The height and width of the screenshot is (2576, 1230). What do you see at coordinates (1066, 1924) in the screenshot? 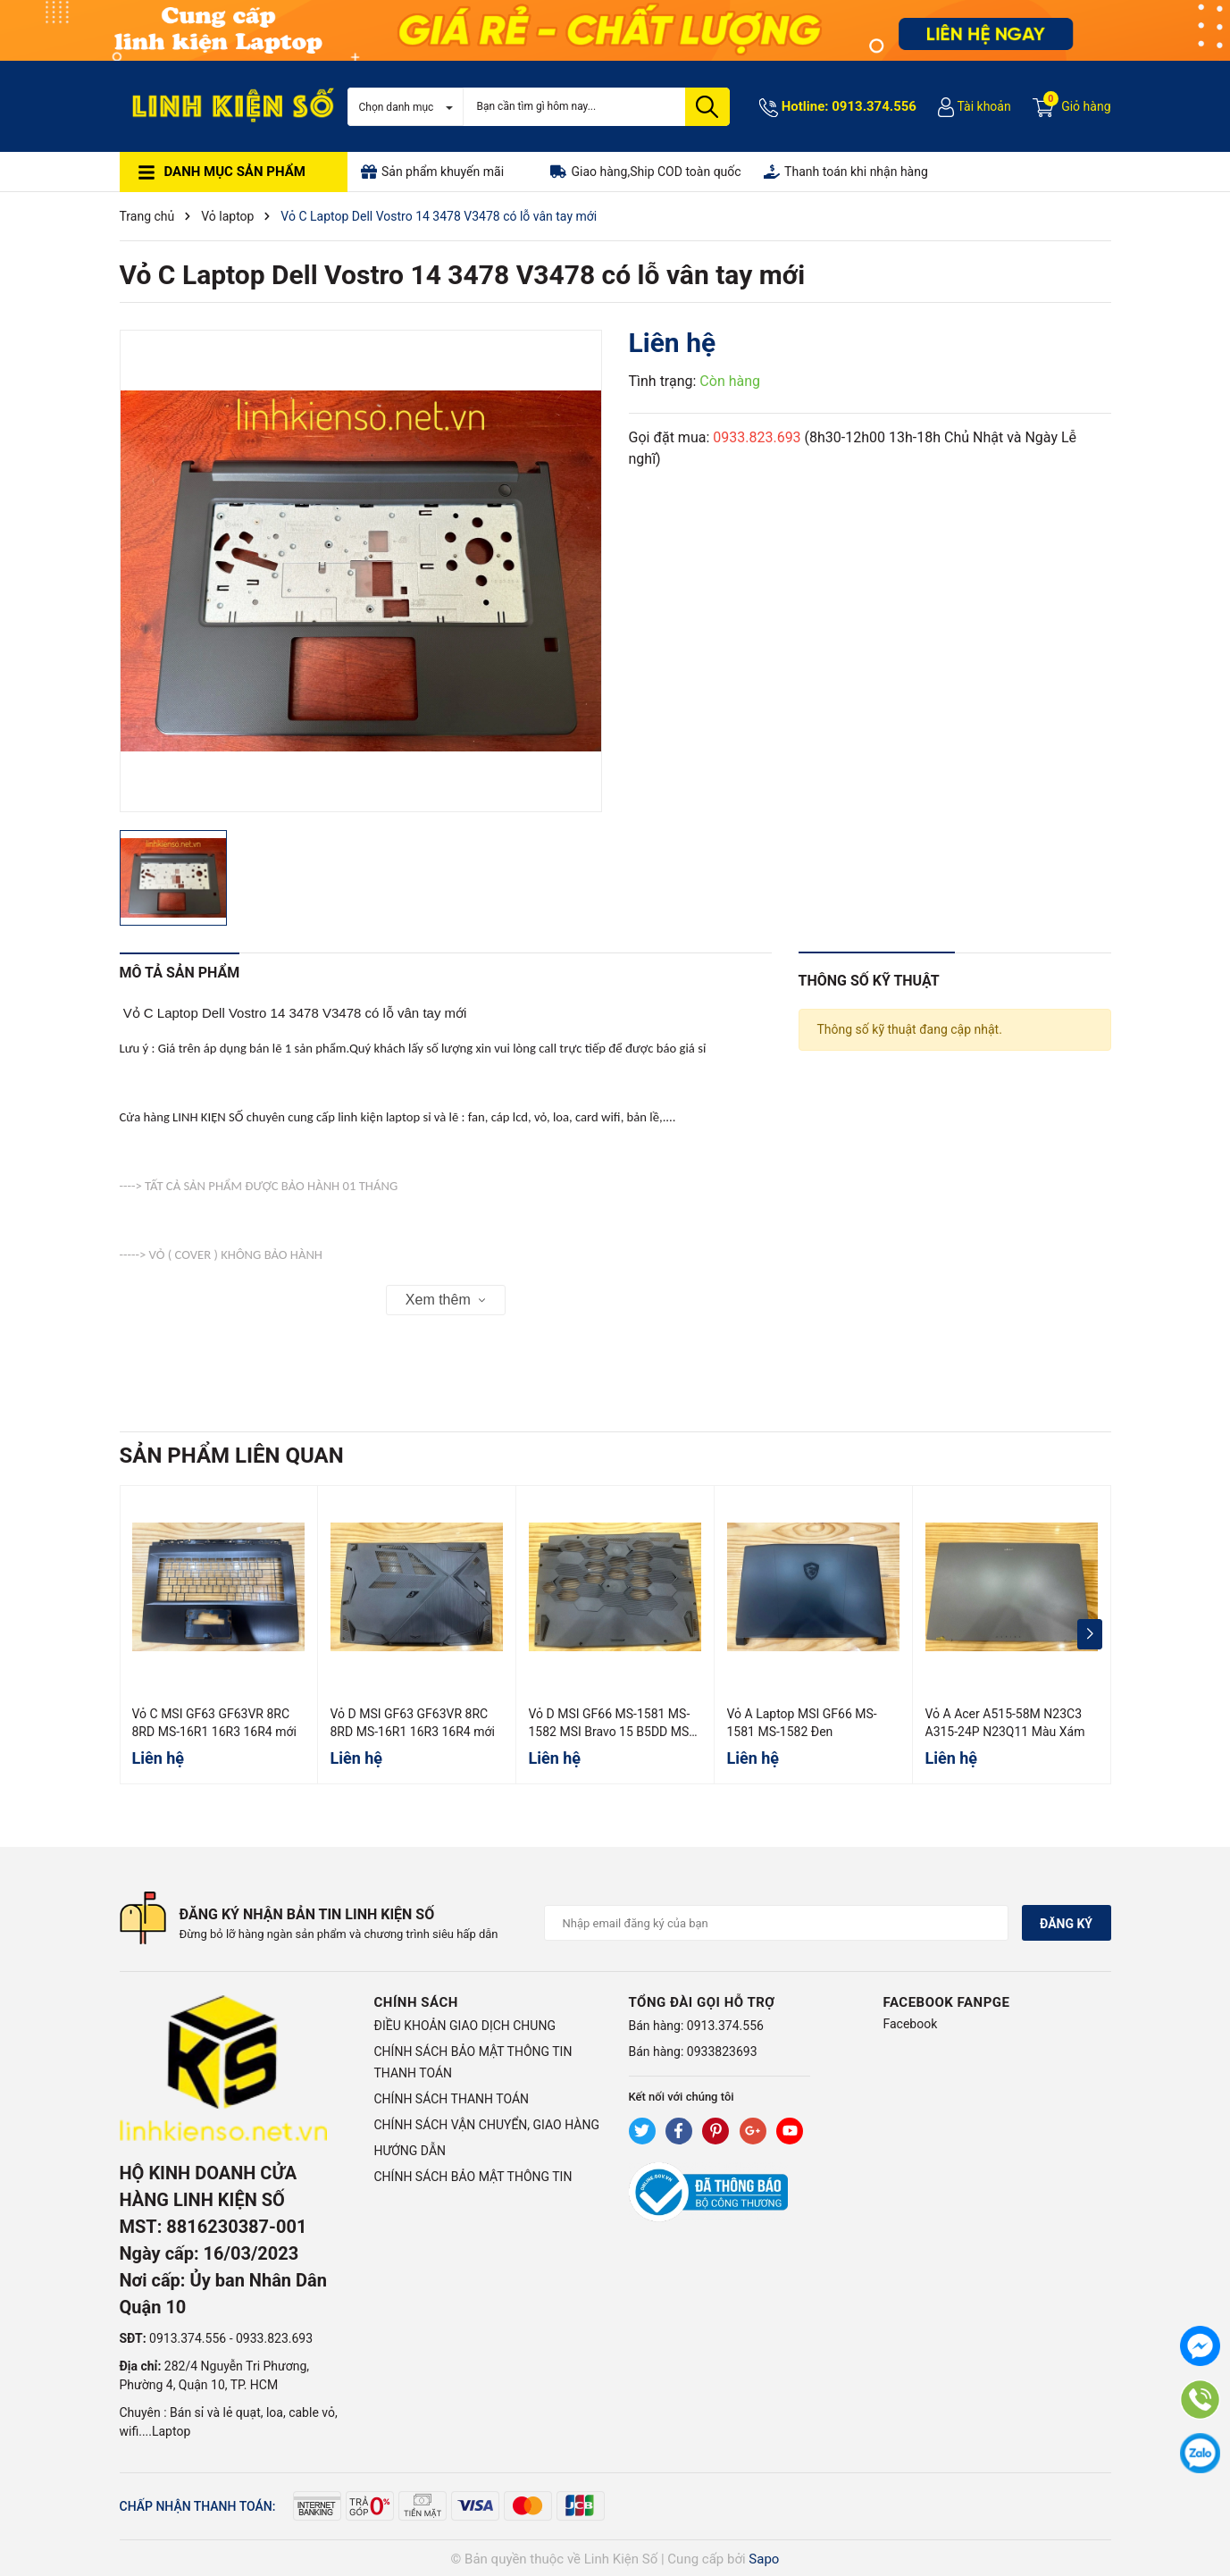
I see `Đăng ký [Đăng ký nhận tin]` at bounding box center [1066, 1924].